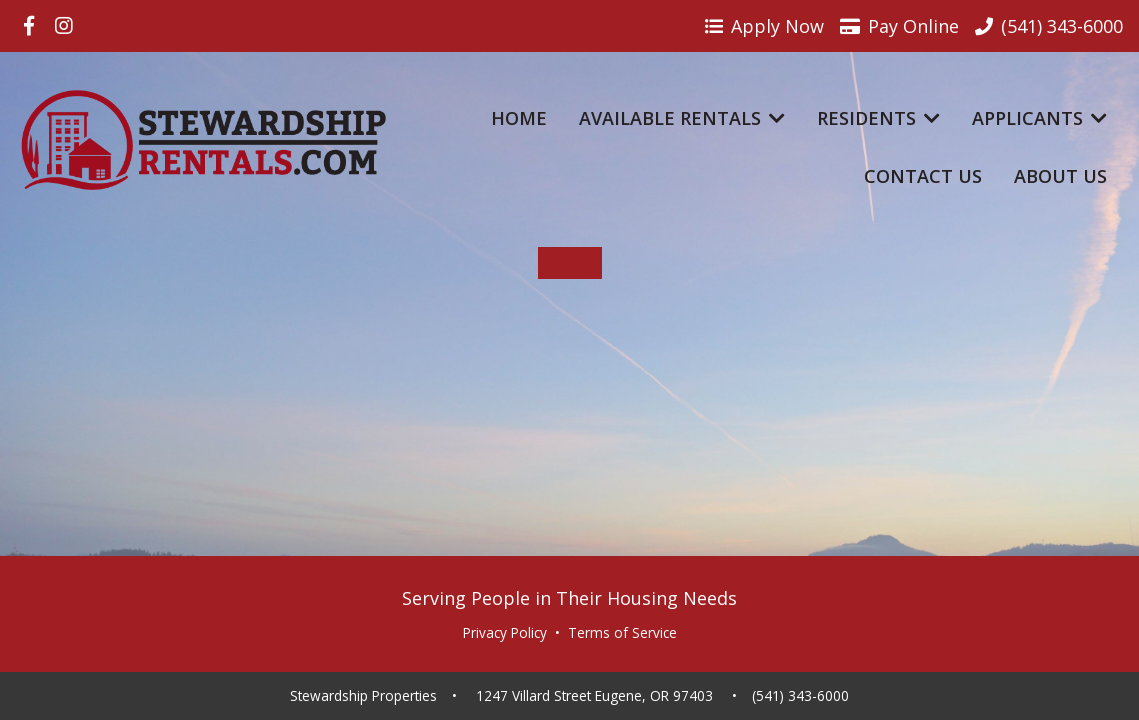  Describe the element at coordinates (594, 696) in the screenshot. I see `1247 Villard Street Eugene, OR 97403` at that location.